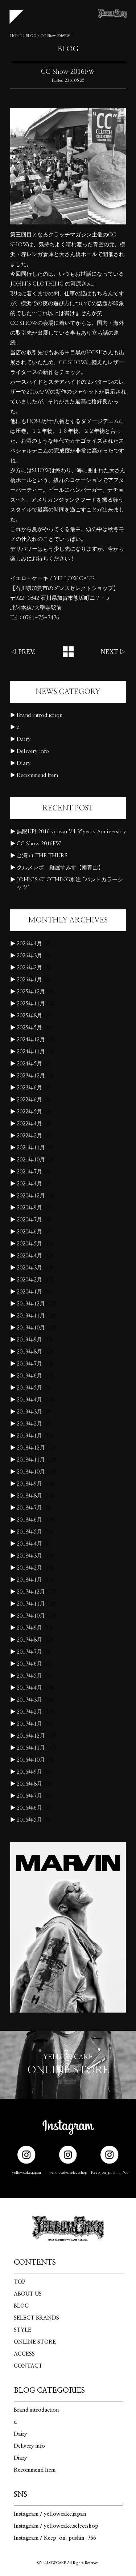 This screenshot has height=2576, width=136. What do you see at coordinates (29, 1544) in the screenshot?
I see `2018年4月` at bounding box center [29, 1544].